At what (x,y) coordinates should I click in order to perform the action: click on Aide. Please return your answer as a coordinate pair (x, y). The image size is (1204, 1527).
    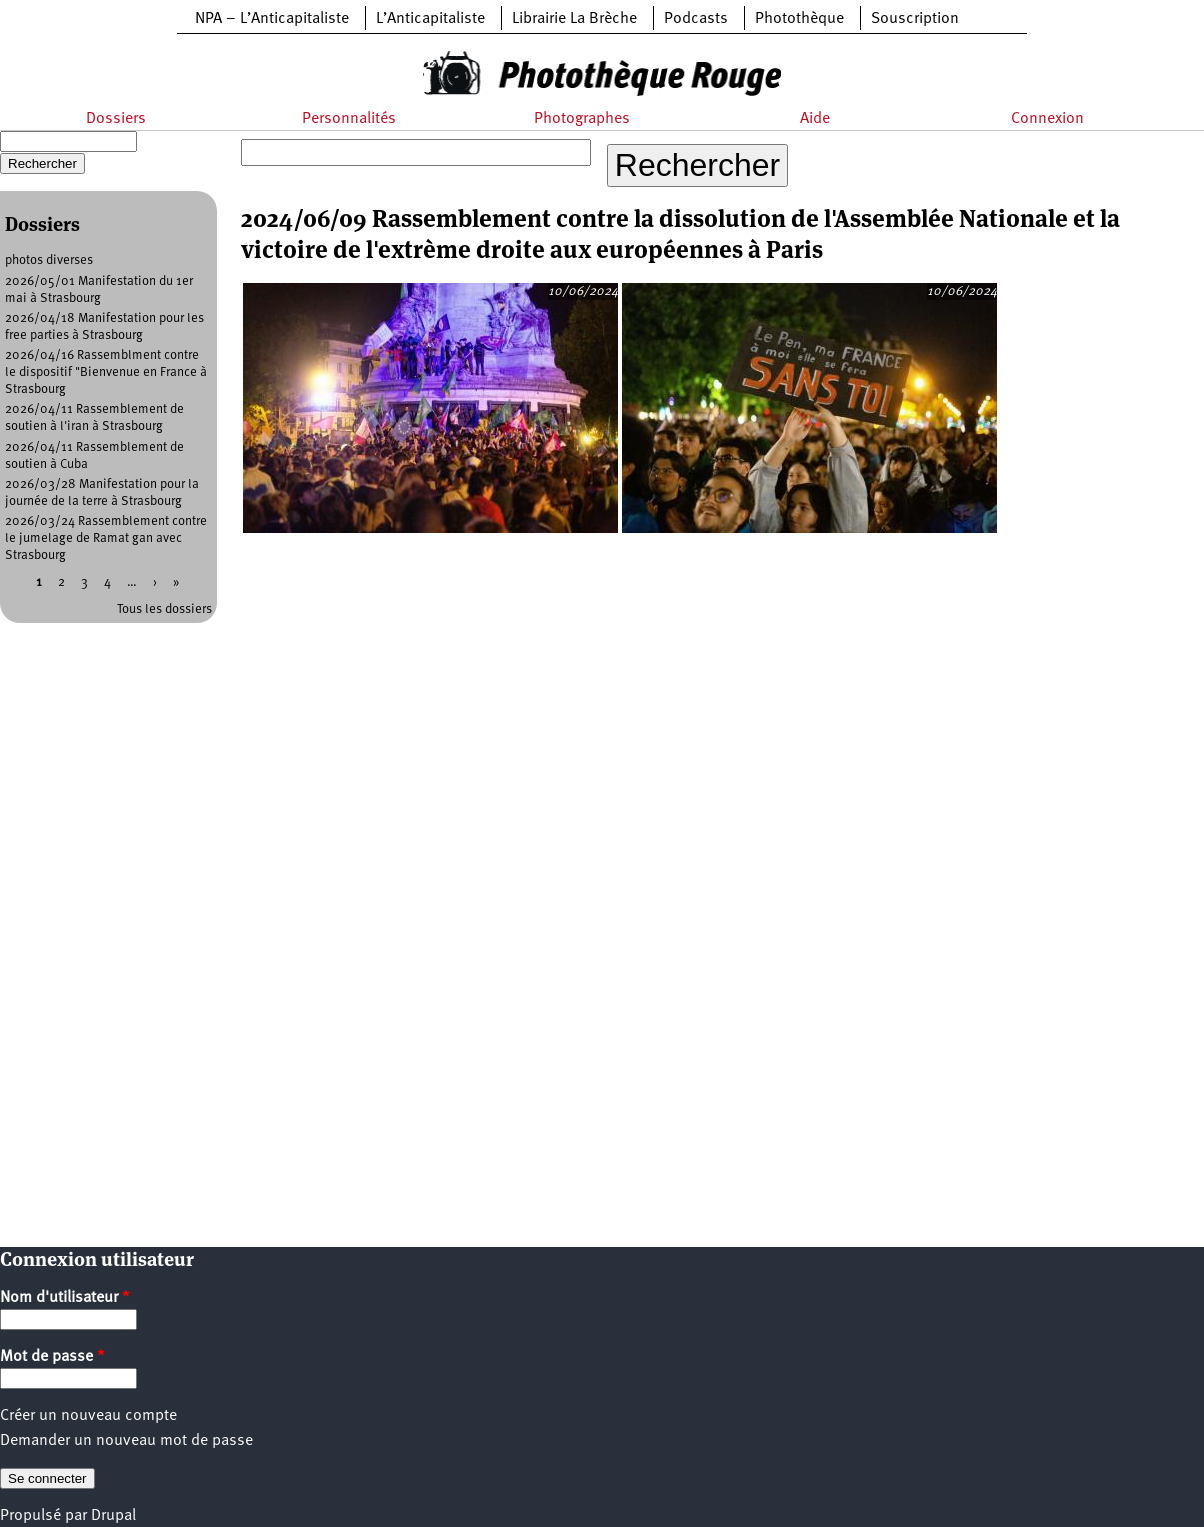
    Looking at the image, I should click on (815, 119).